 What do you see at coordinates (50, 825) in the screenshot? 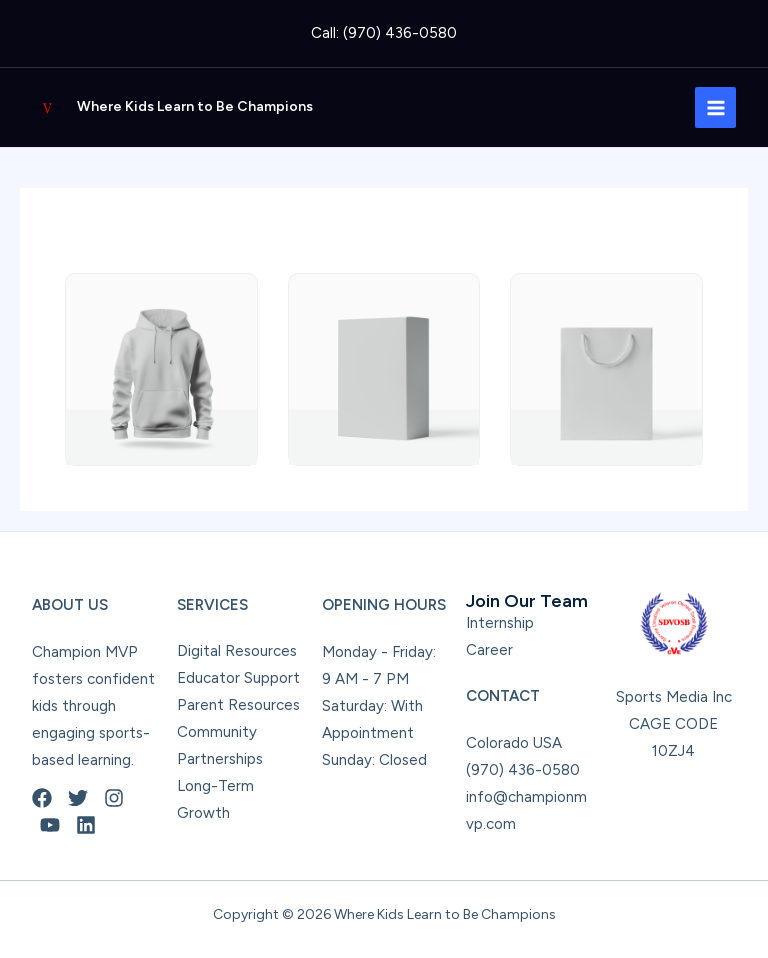
I see `[YouTube]` at bounding box center [50, 825].